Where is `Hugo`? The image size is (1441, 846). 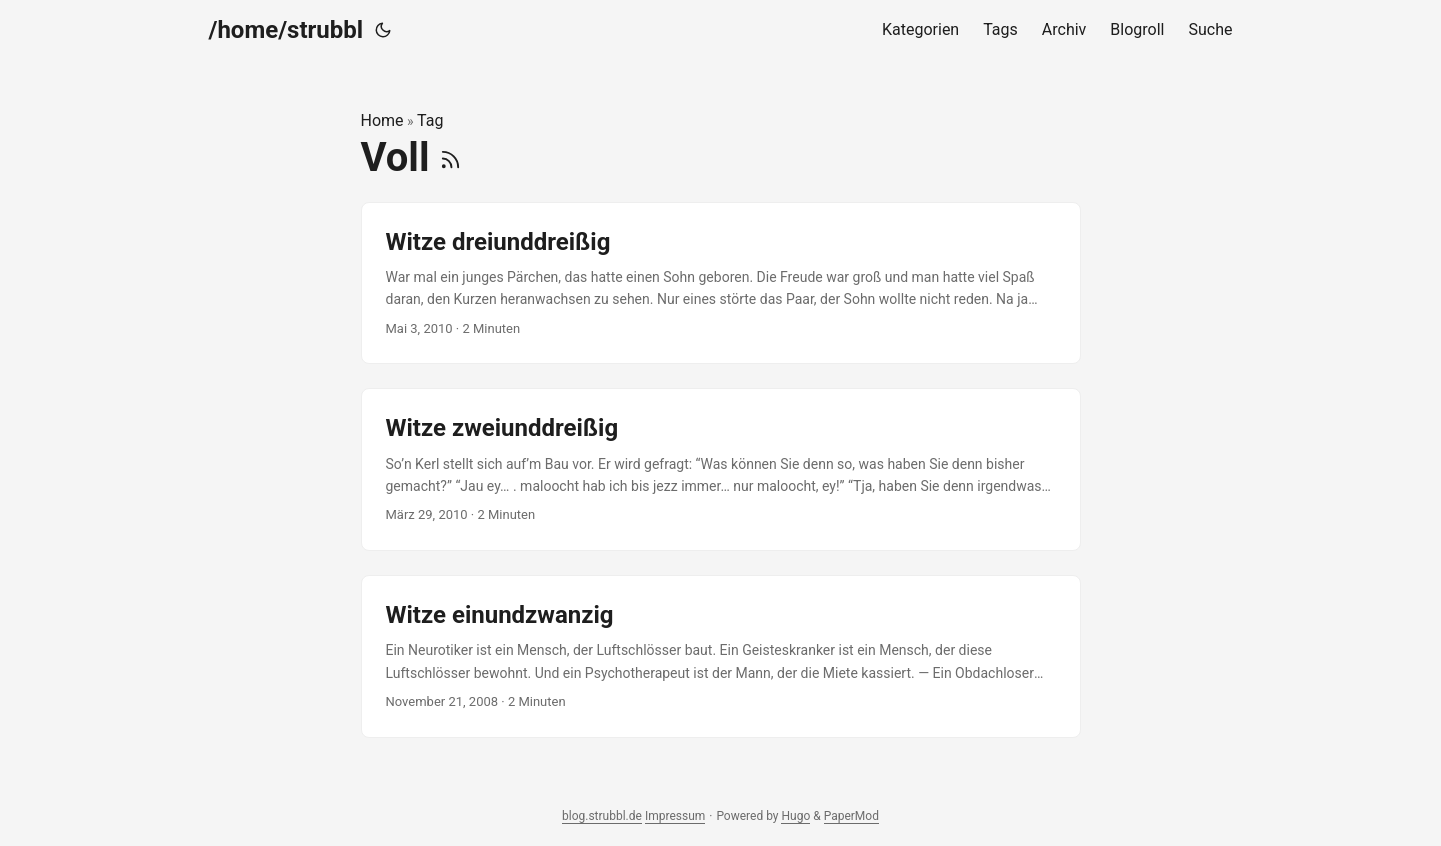
Hugo is located at coordinates (795, 816).